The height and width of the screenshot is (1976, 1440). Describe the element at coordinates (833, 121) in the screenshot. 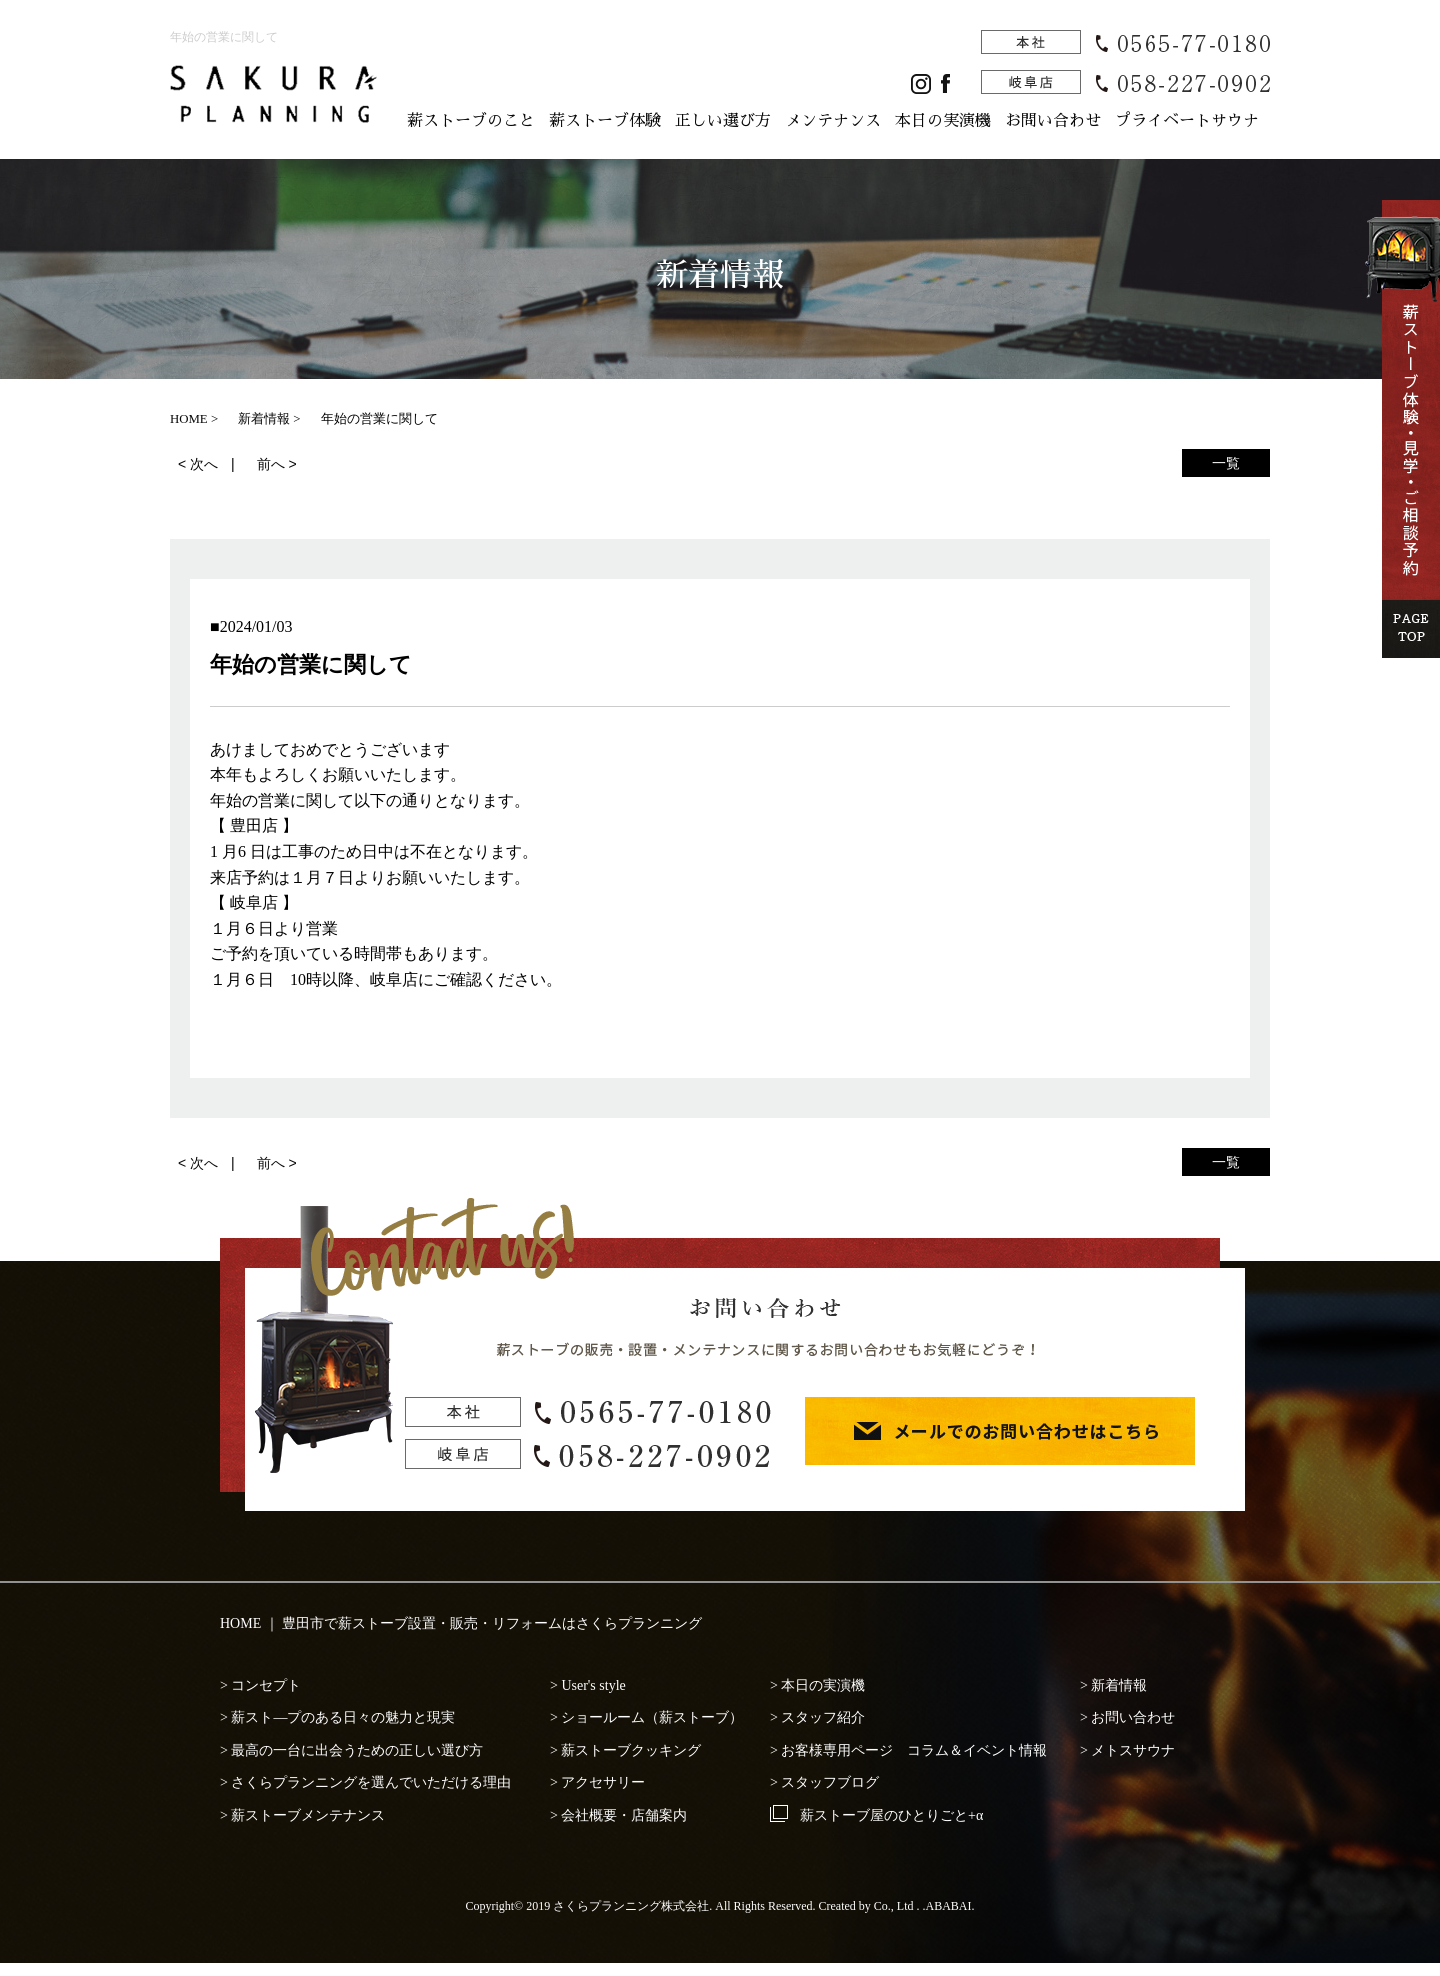

I see `メンテナンス` at that location.